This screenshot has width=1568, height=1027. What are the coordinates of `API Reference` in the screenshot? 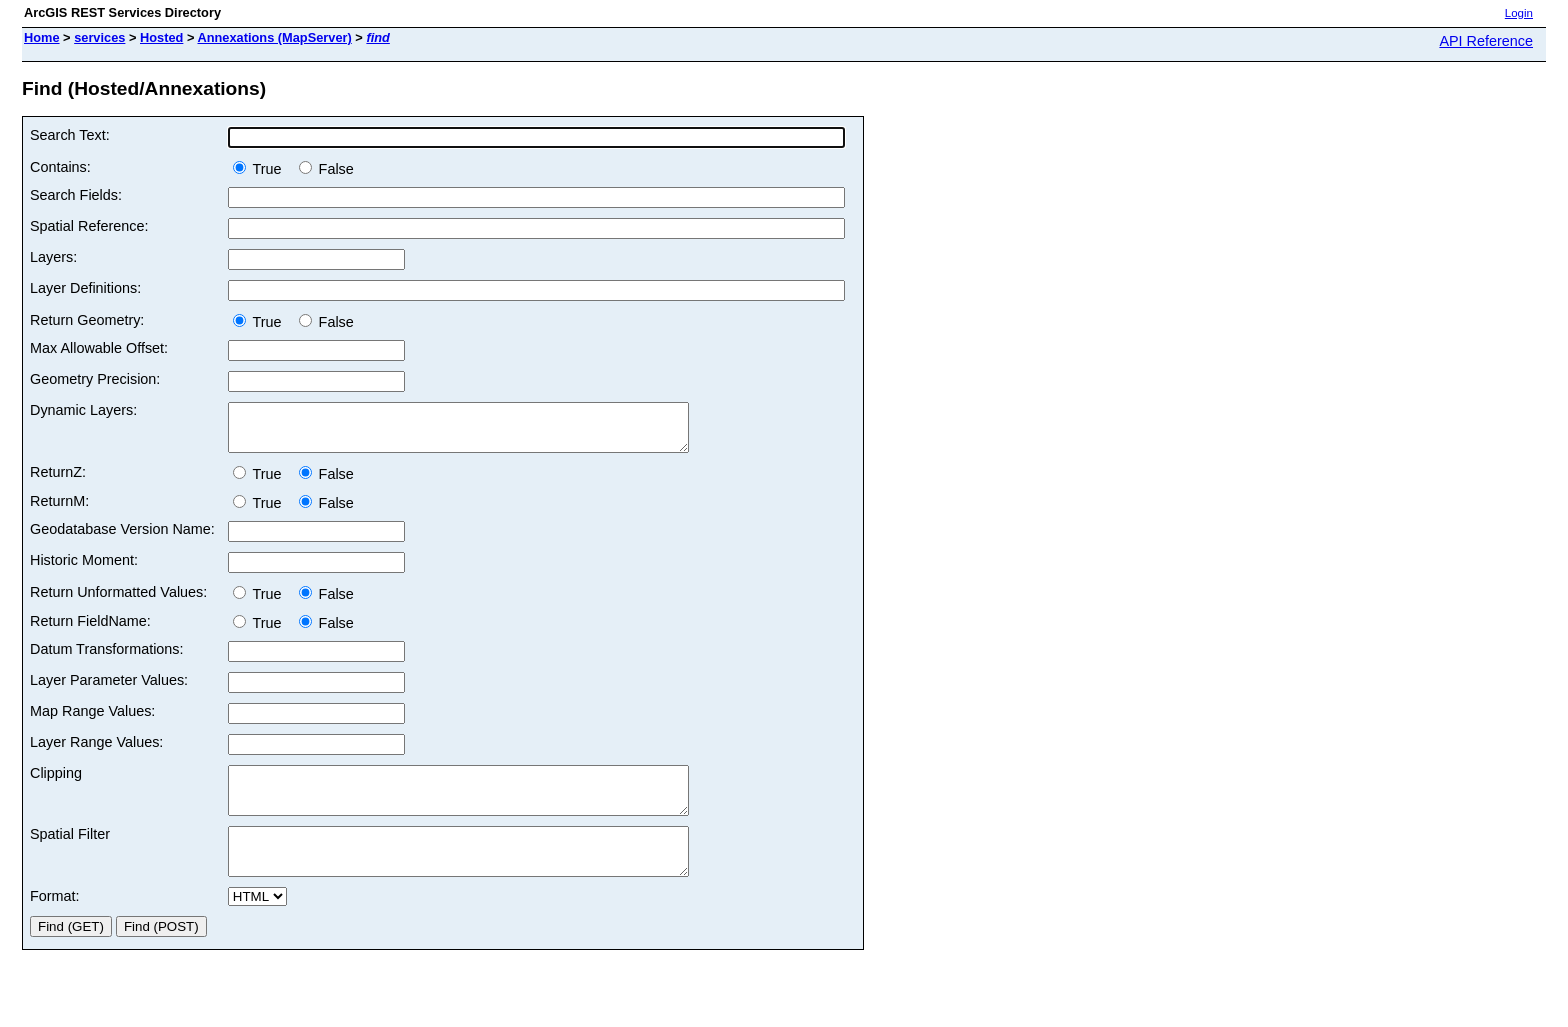 It's located at (1486, 41).